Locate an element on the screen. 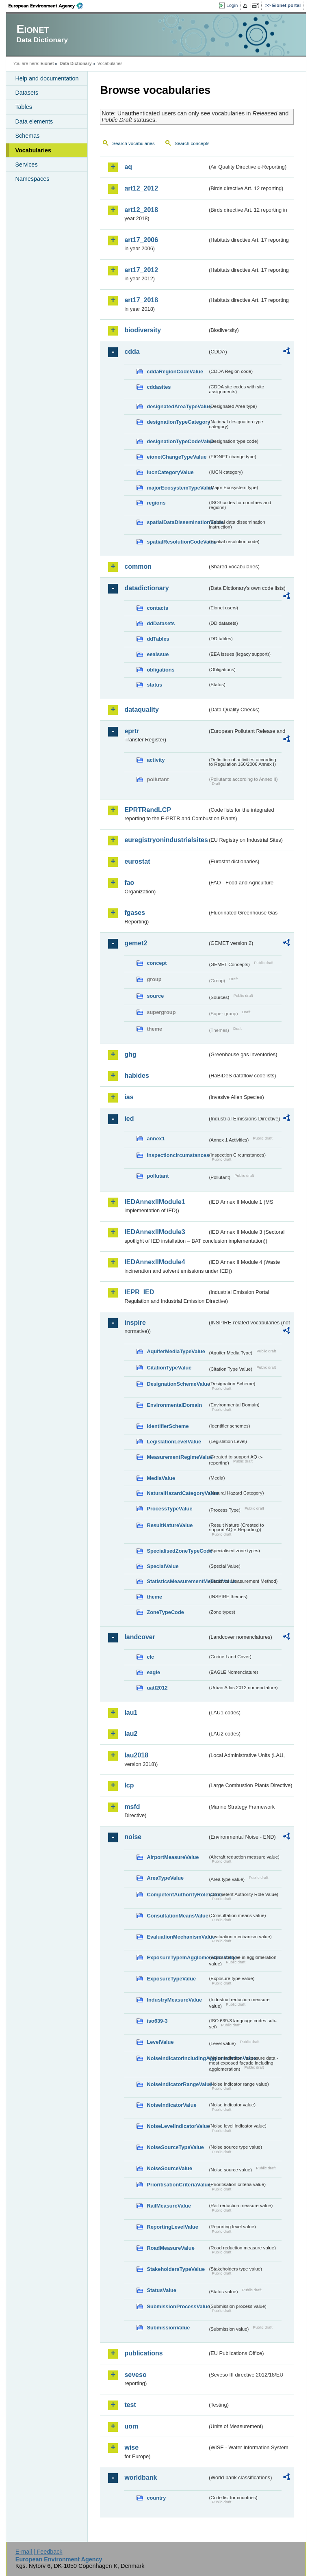  Search concepts is located at coordinates (192, 143).